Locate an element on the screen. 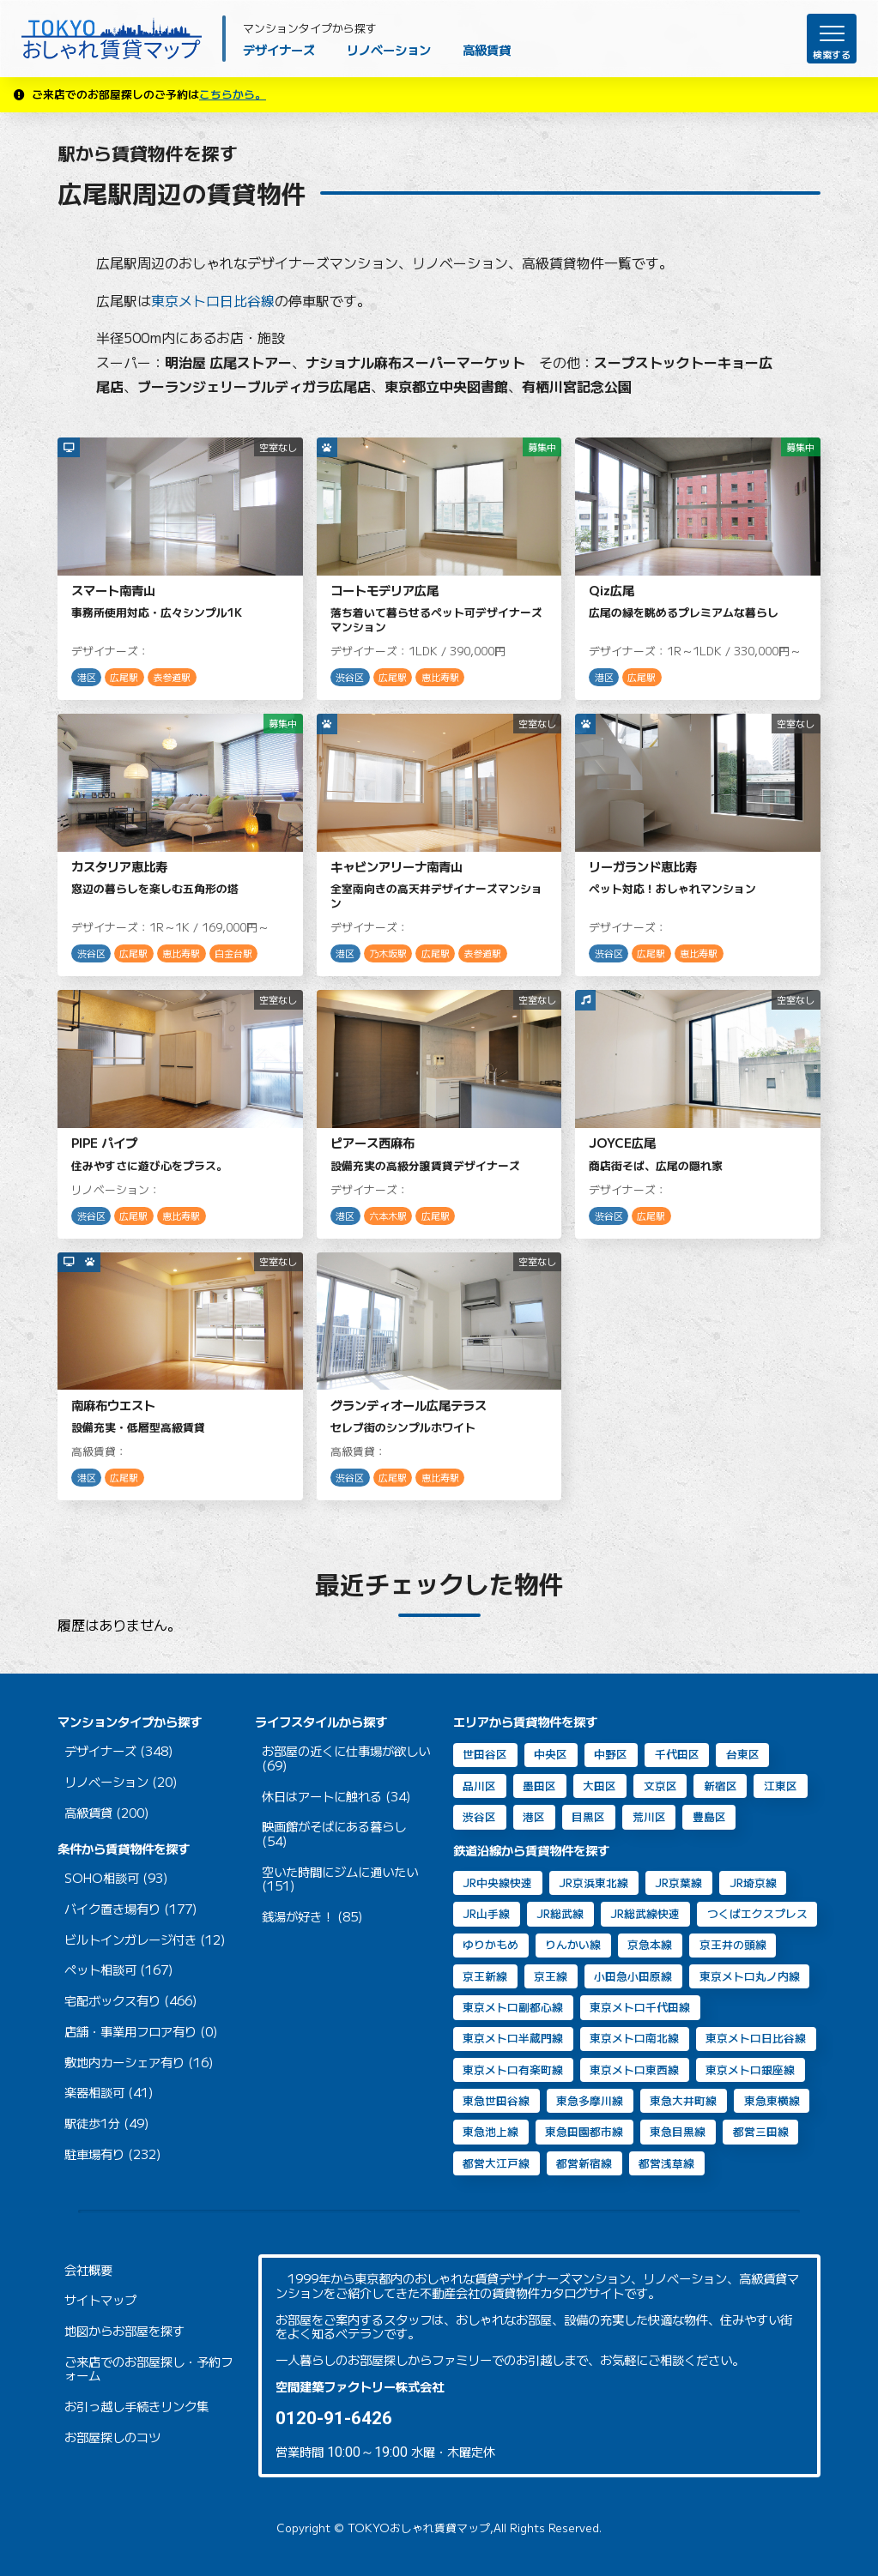  港区 is located at coordinates (86, 677).